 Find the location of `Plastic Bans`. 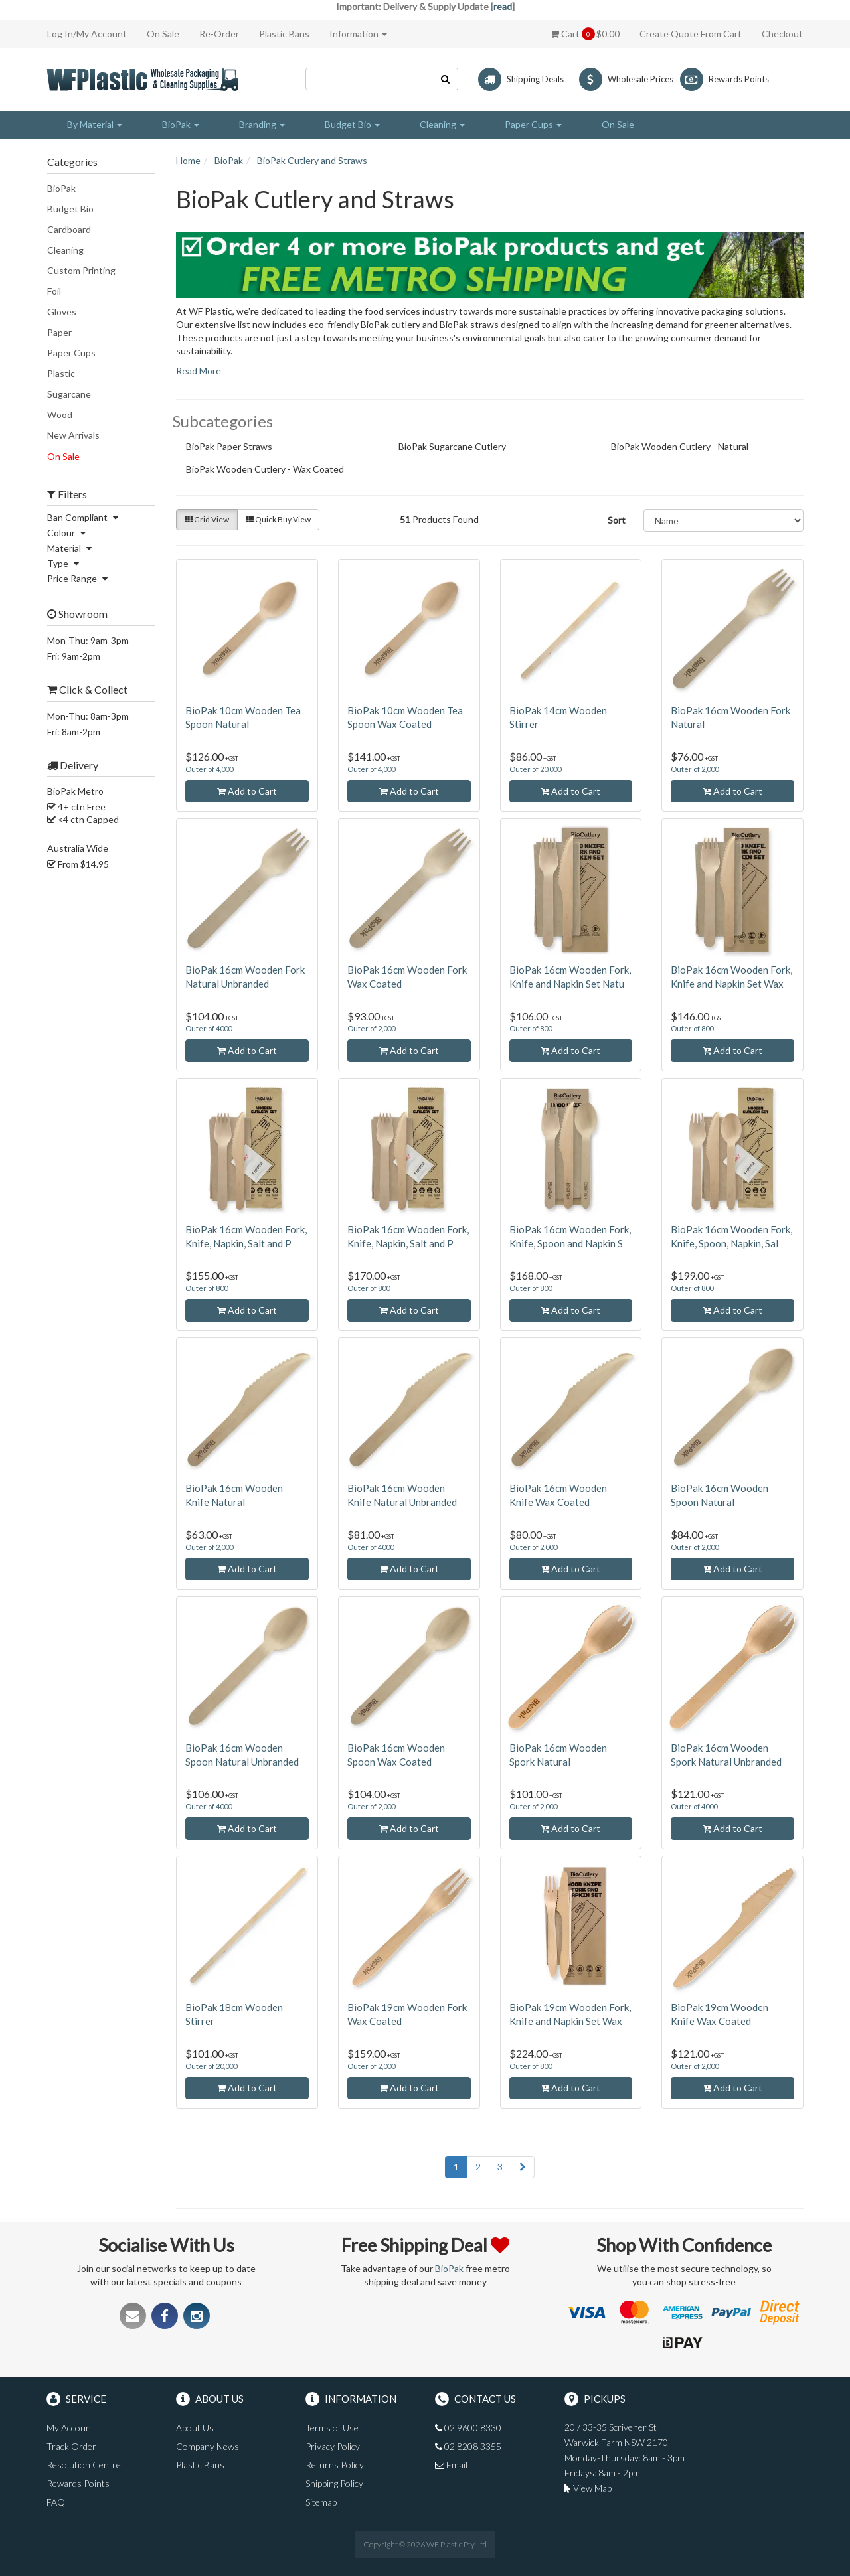

Plastic Bans is located at coordinates (284, 33).